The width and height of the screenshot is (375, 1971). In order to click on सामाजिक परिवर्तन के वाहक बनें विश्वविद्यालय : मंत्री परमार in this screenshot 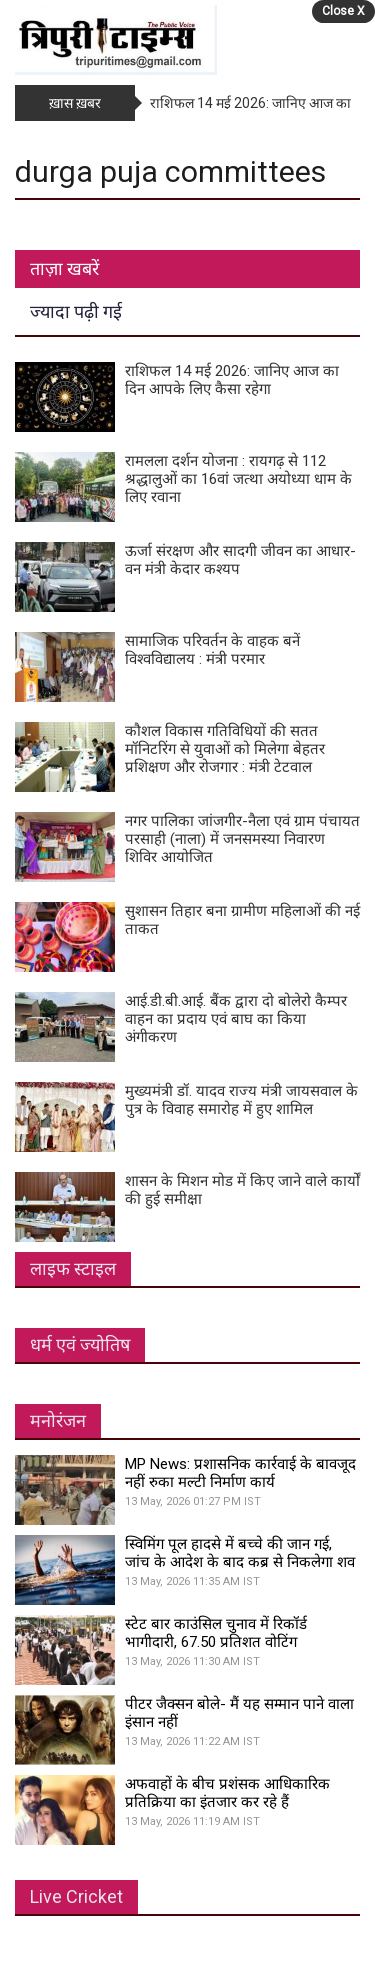, I will do `click(212, 650)`.